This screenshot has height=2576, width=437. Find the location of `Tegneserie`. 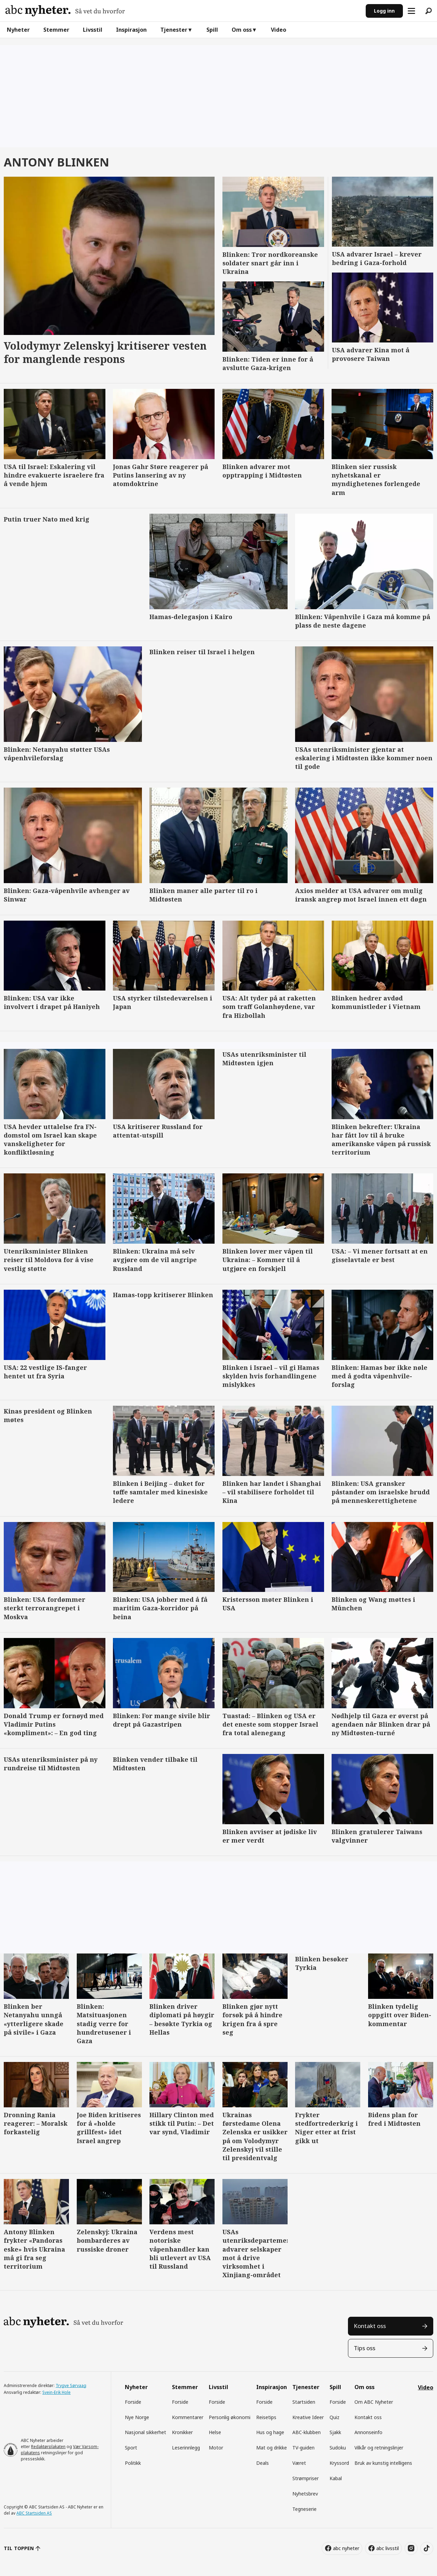

Tegneserie is located at coordinates (304, 2509).